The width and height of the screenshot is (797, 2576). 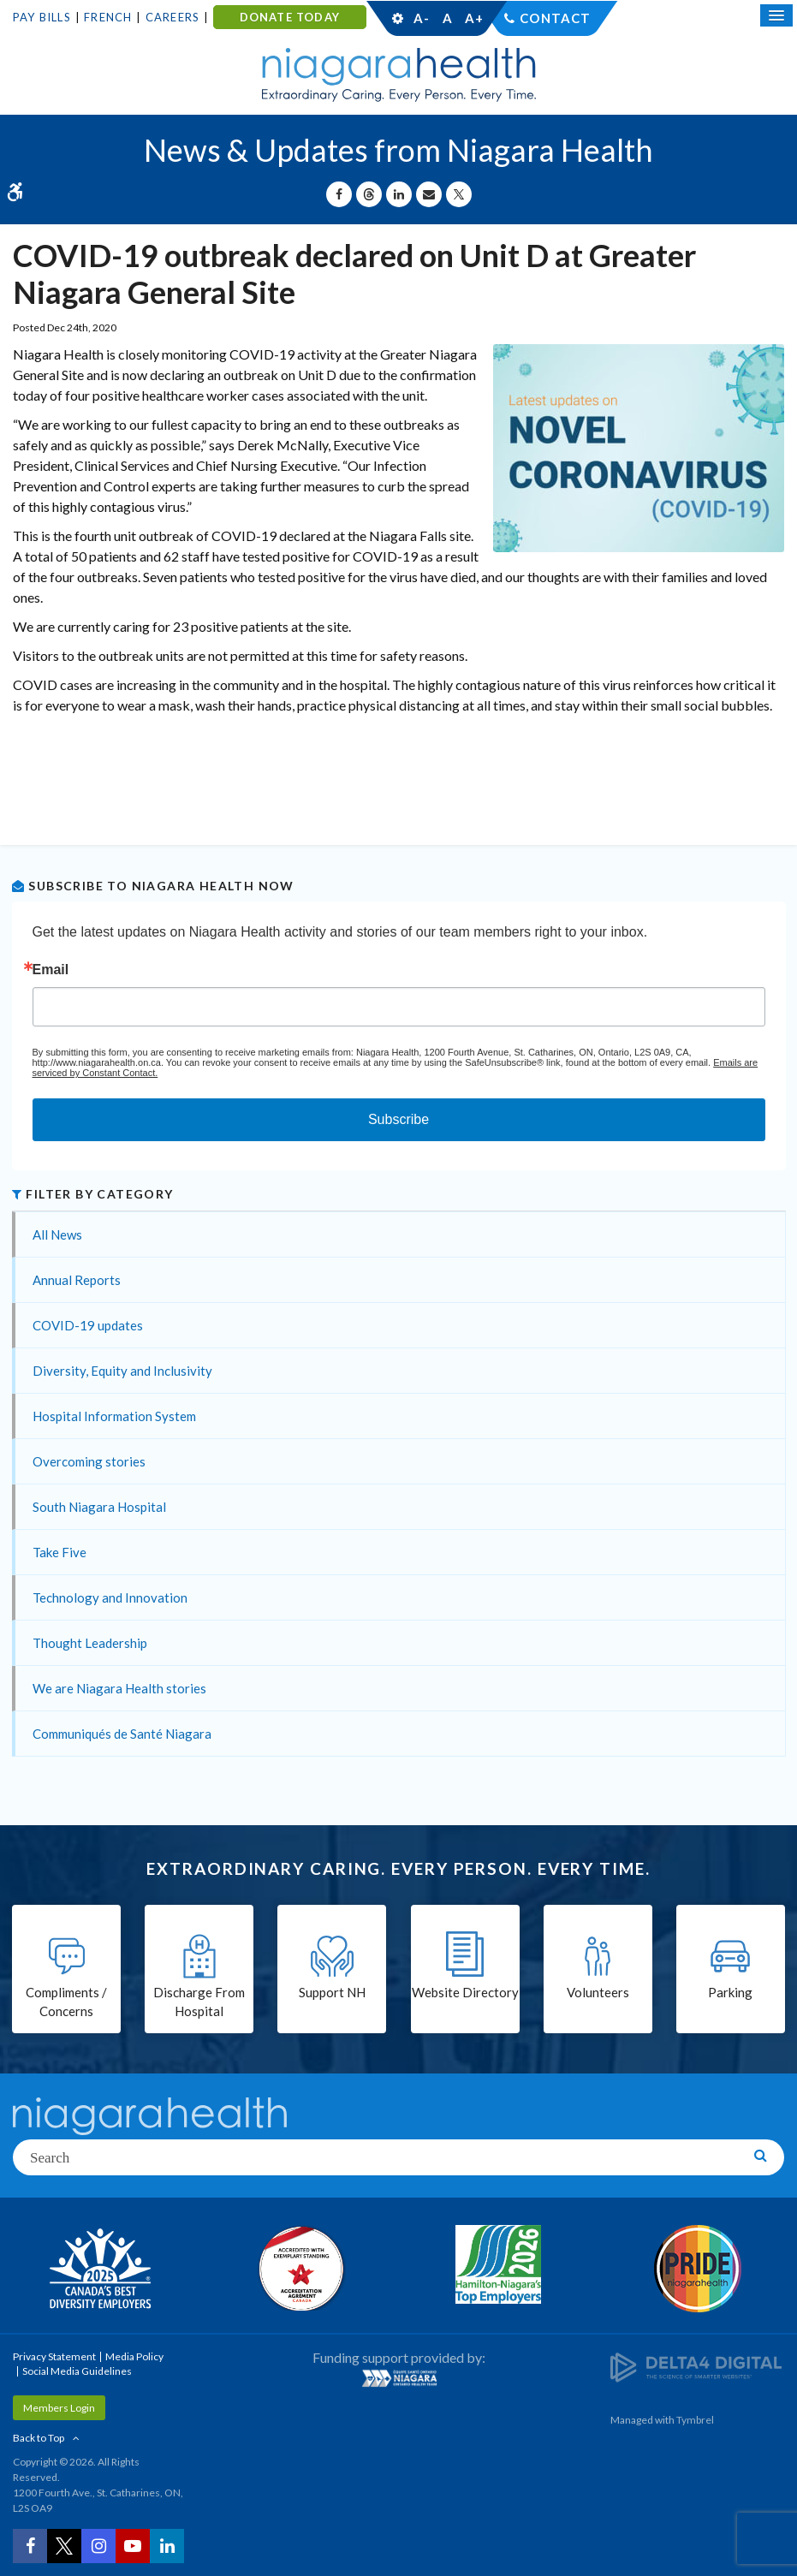 I want to click on [Delta4 Digital | Opens in a new tab], so click(x=696, y=2366).